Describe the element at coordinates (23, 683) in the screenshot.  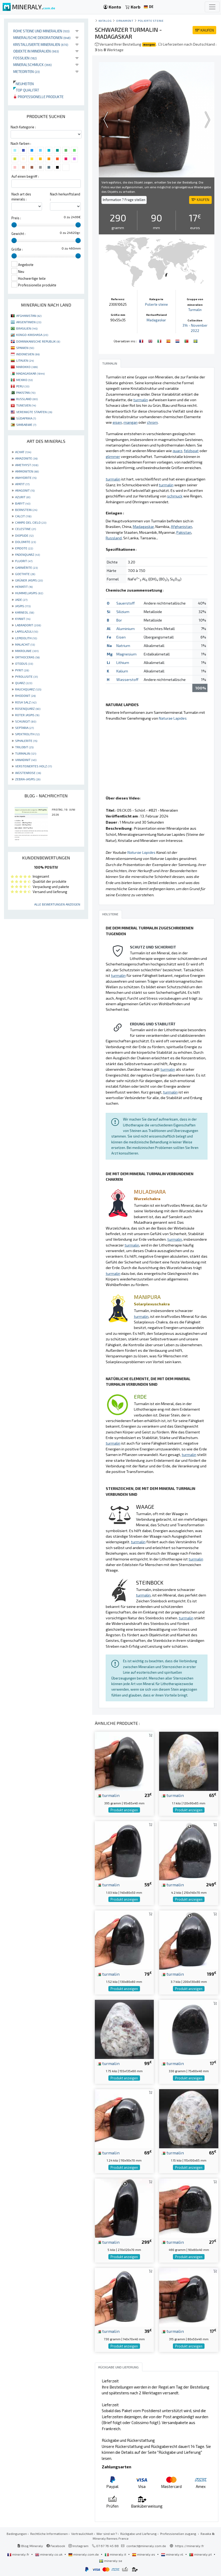
I see `QUARZ` at that location.